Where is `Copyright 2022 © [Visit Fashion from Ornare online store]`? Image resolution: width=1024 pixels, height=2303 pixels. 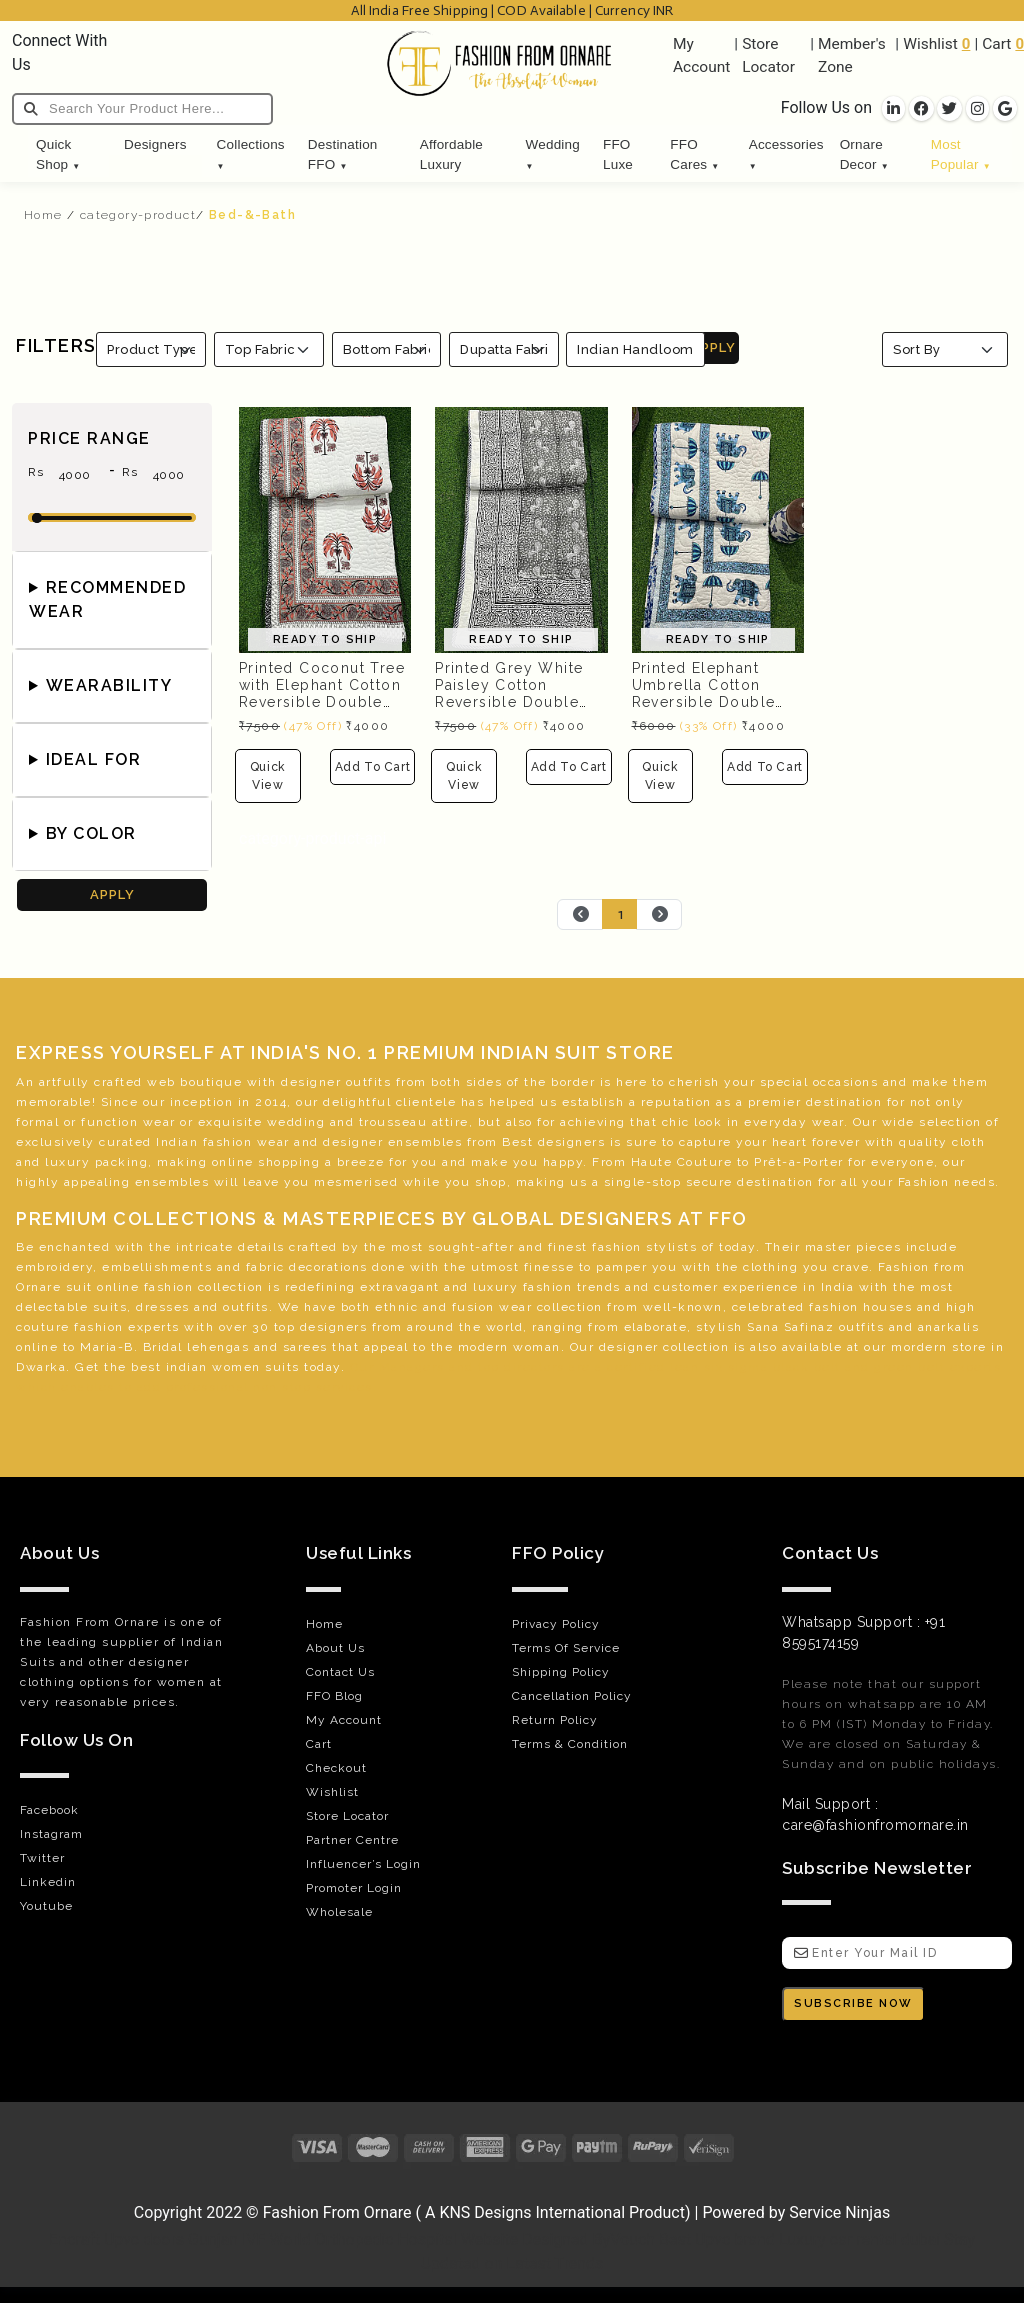 Copyright 2022 © [Visit Fashion from Ornare online store] is located at coordinates (198, 2212).